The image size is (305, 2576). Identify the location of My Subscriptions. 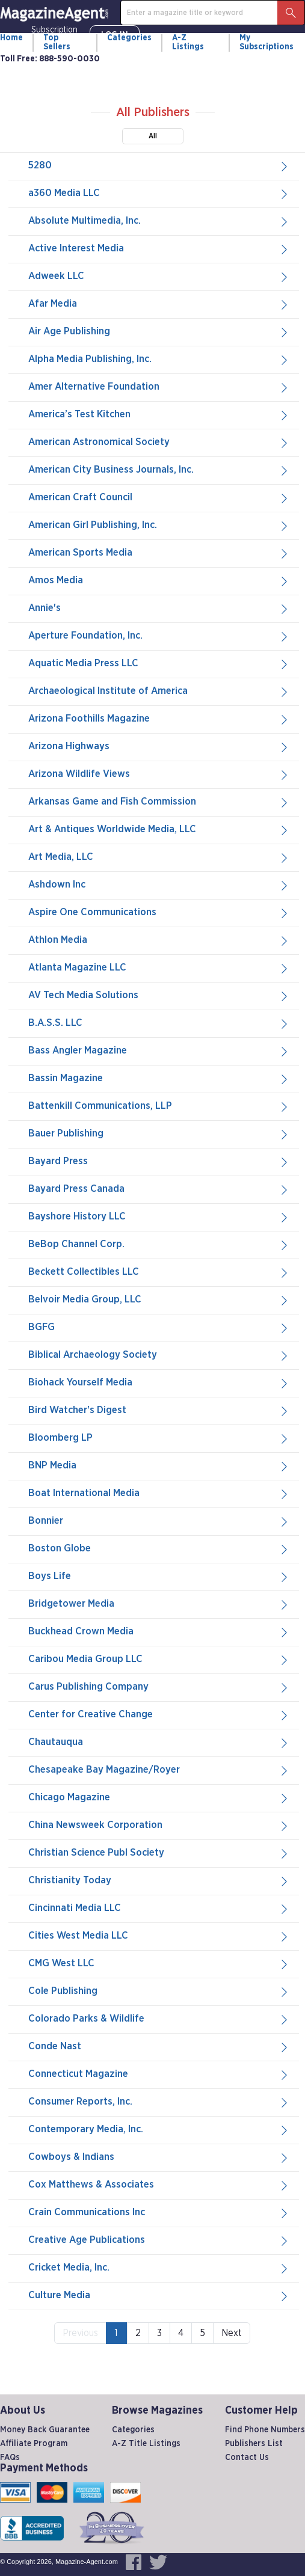
(266, 42).